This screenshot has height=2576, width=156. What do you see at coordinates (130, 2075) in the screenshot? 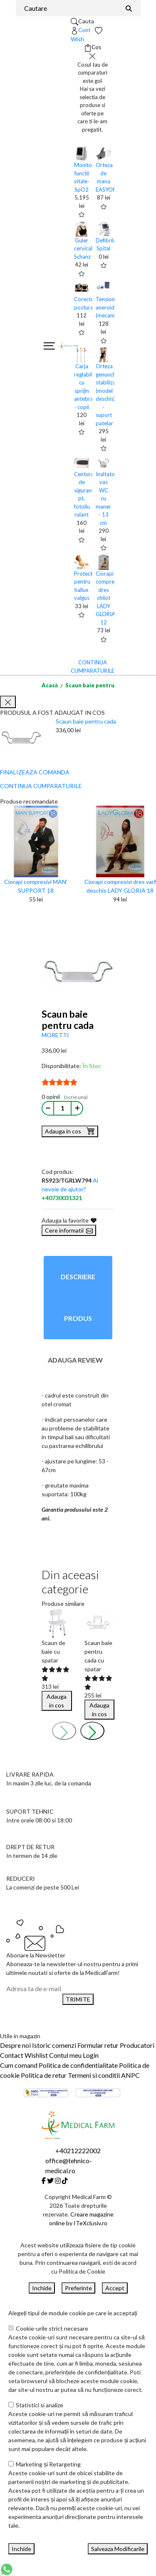
I see `ANPC` at bounding box center [130, 2075].